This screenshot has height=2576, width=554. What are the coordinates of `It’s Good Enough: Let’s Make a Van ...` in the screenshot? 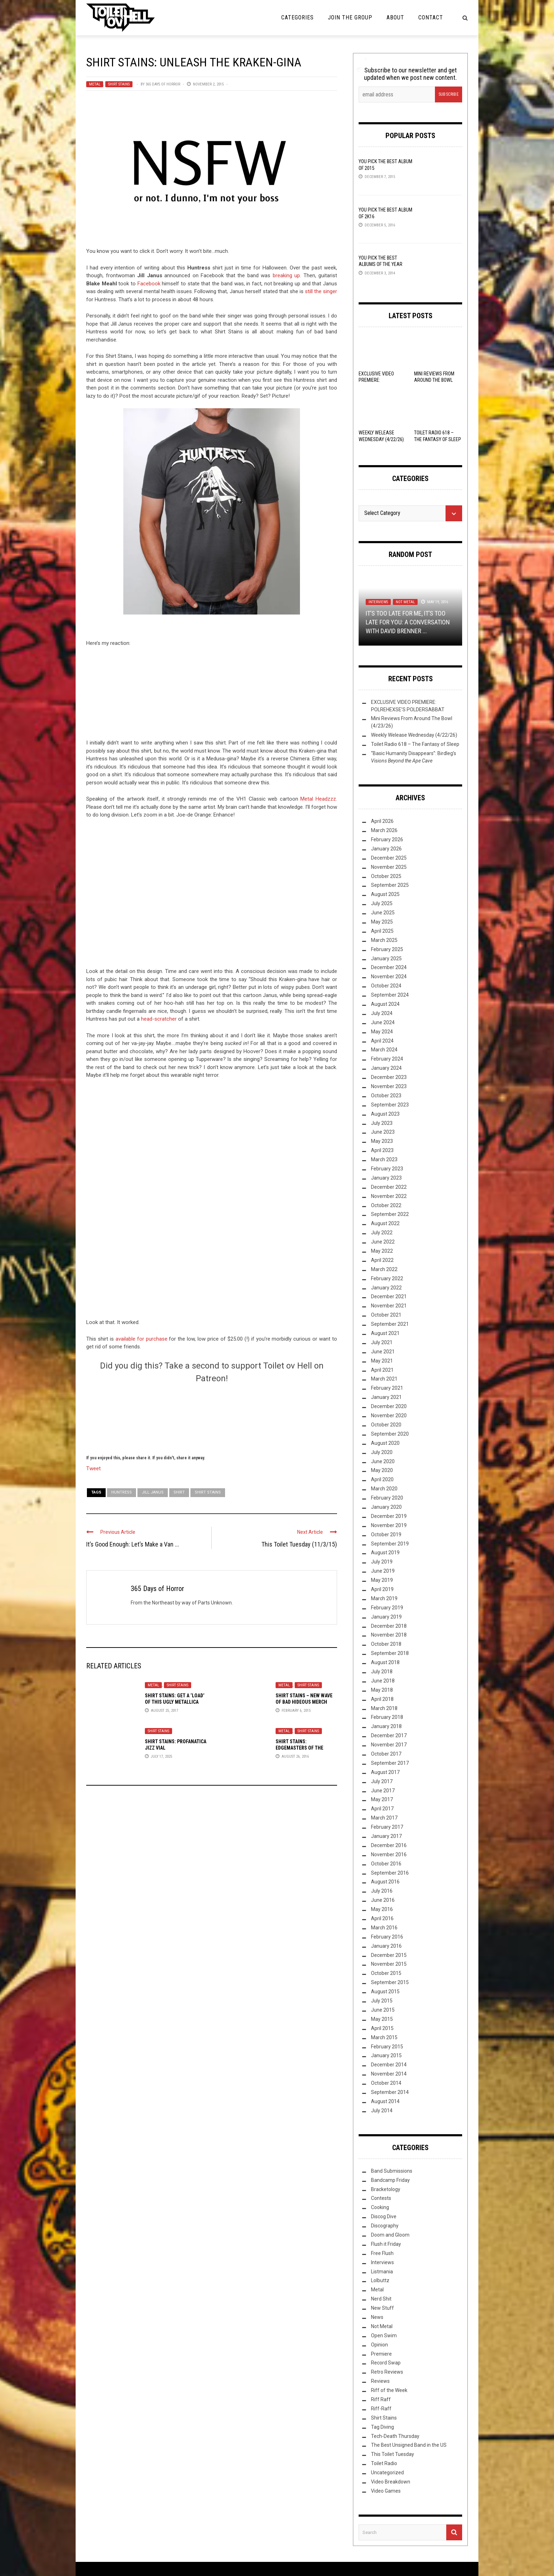 It's located at (132, 1544).